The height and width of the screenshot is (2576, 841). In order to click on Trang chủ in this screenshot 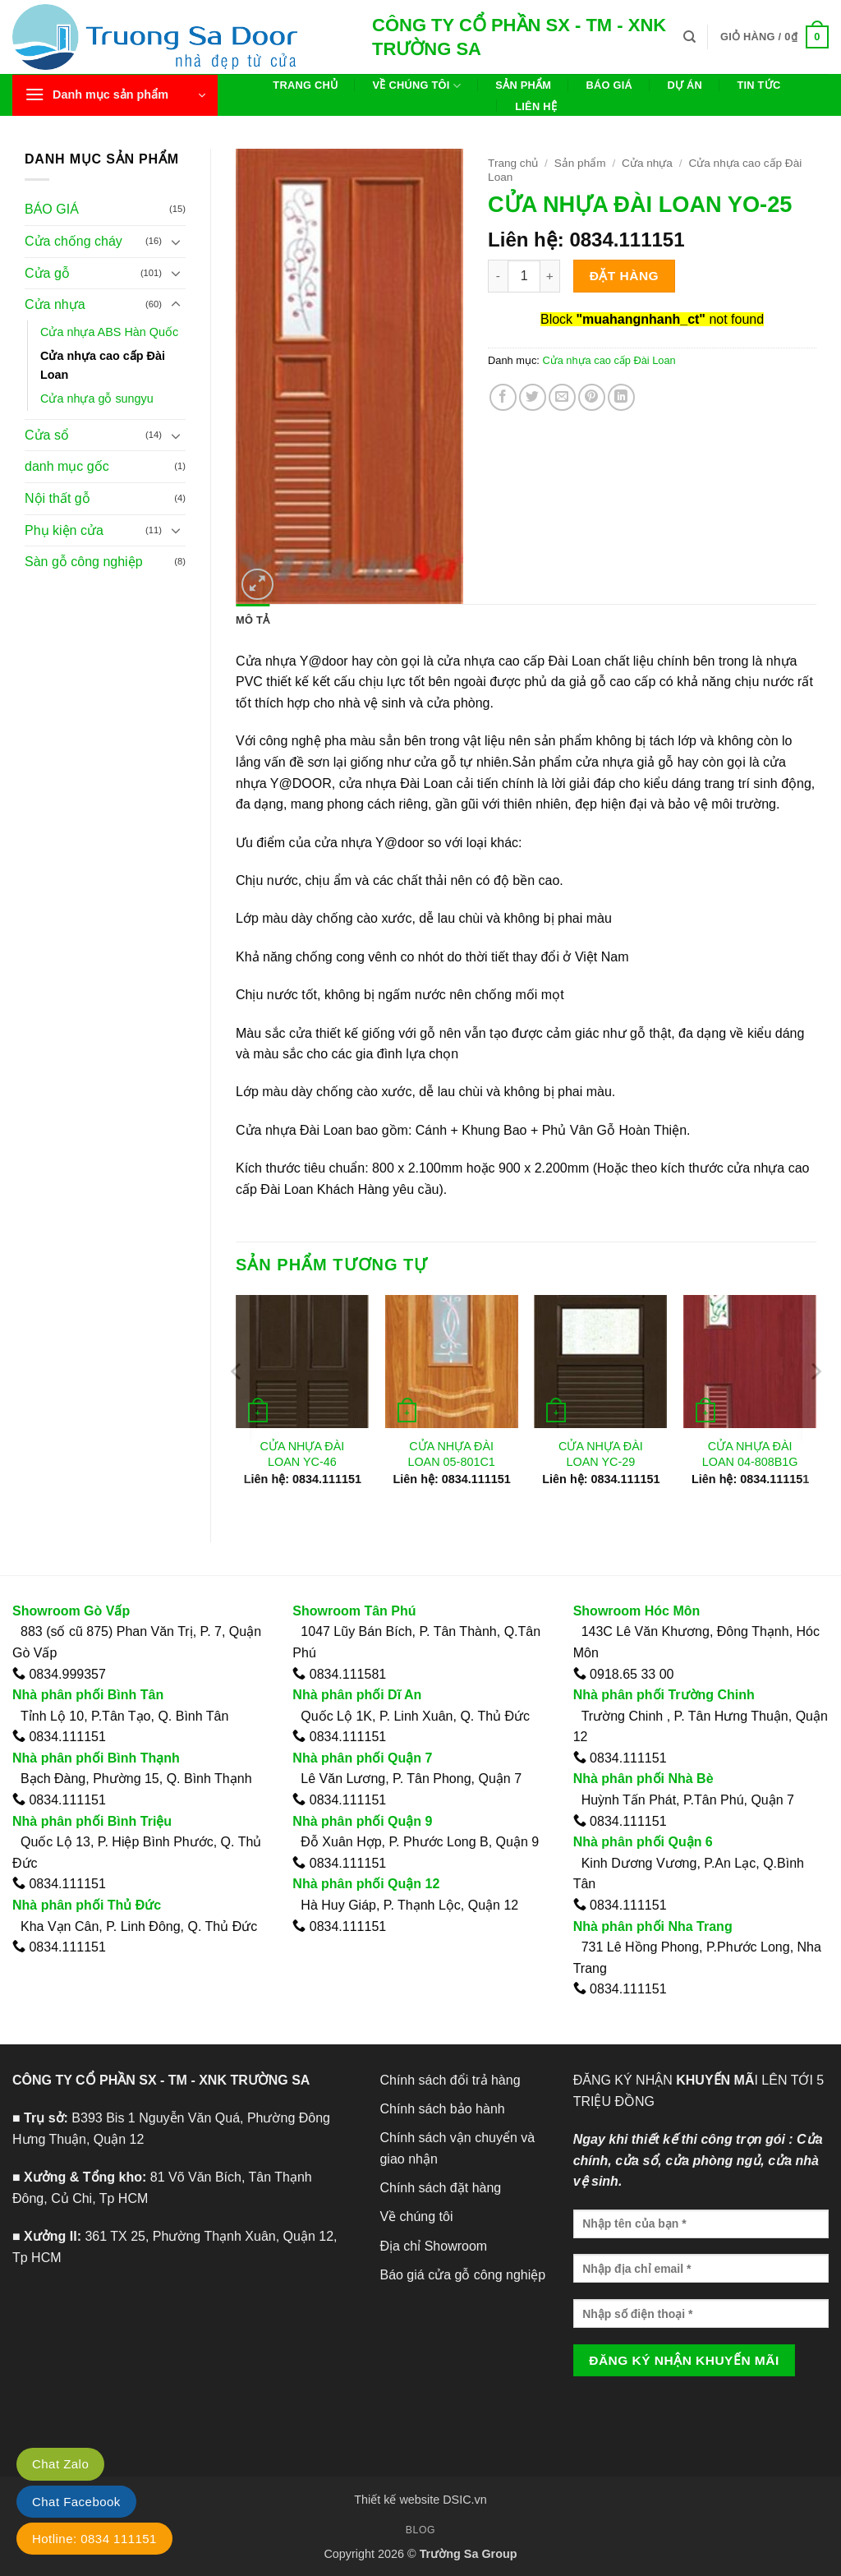, I will do `click(305, 85)`.